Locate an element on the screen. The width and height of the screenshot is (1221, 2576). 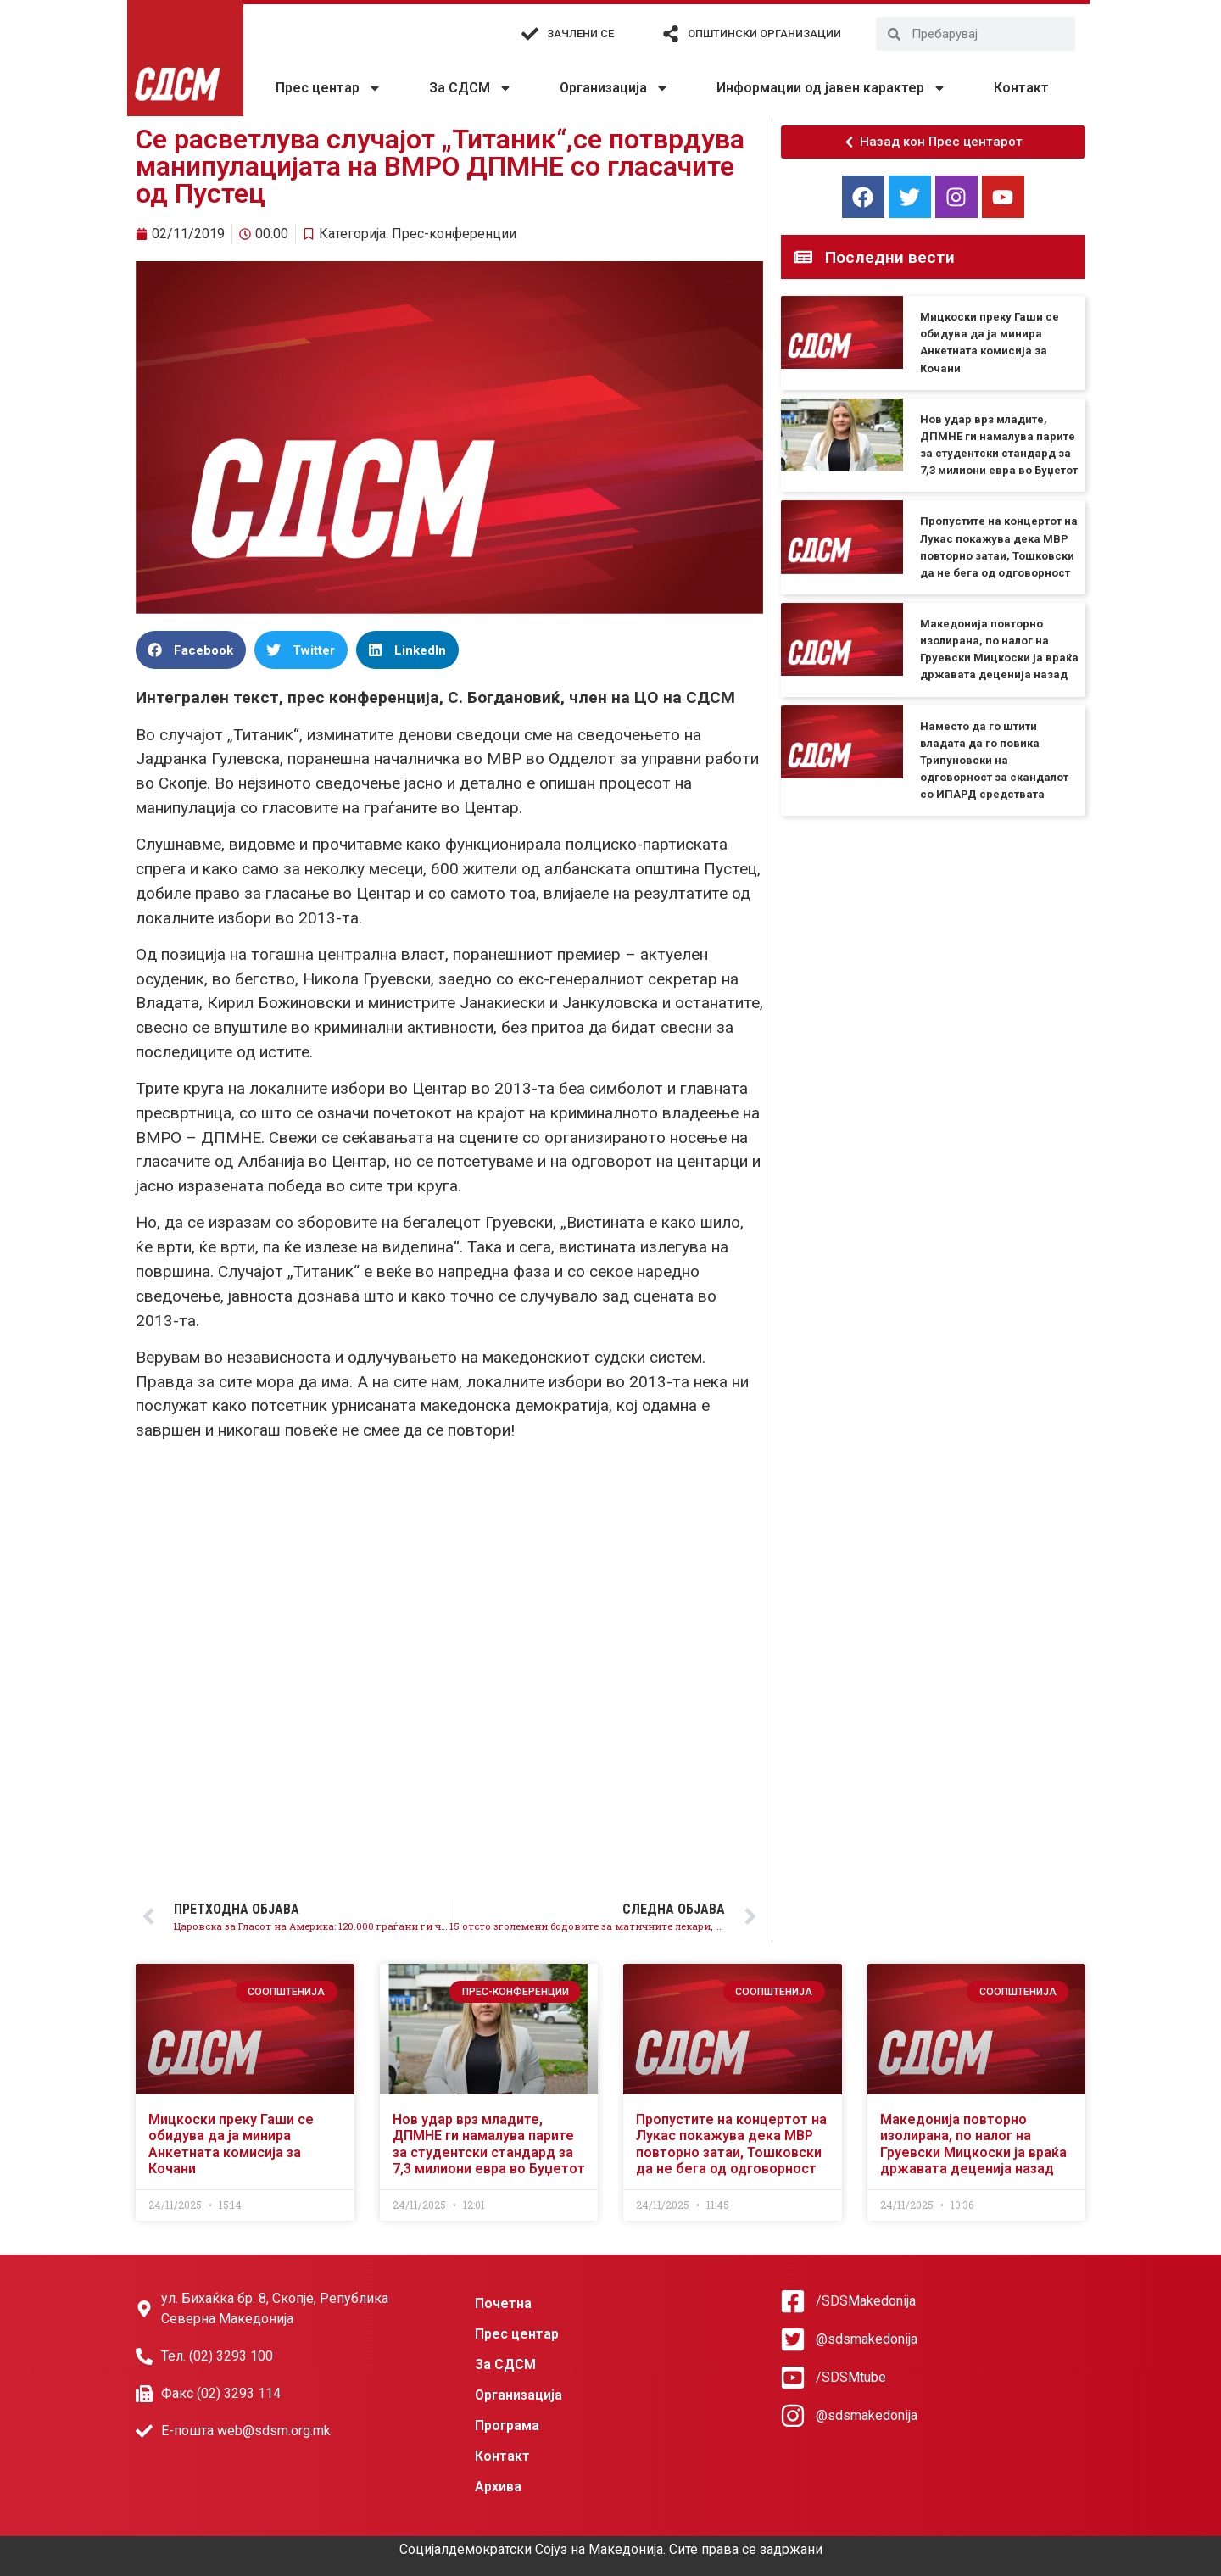
Нов удар врз младите, ДПМНЕ ги намалува парите за студентски стандард за 7,3 милиони евра во Буџетот is located at coordinates (489, 2144).